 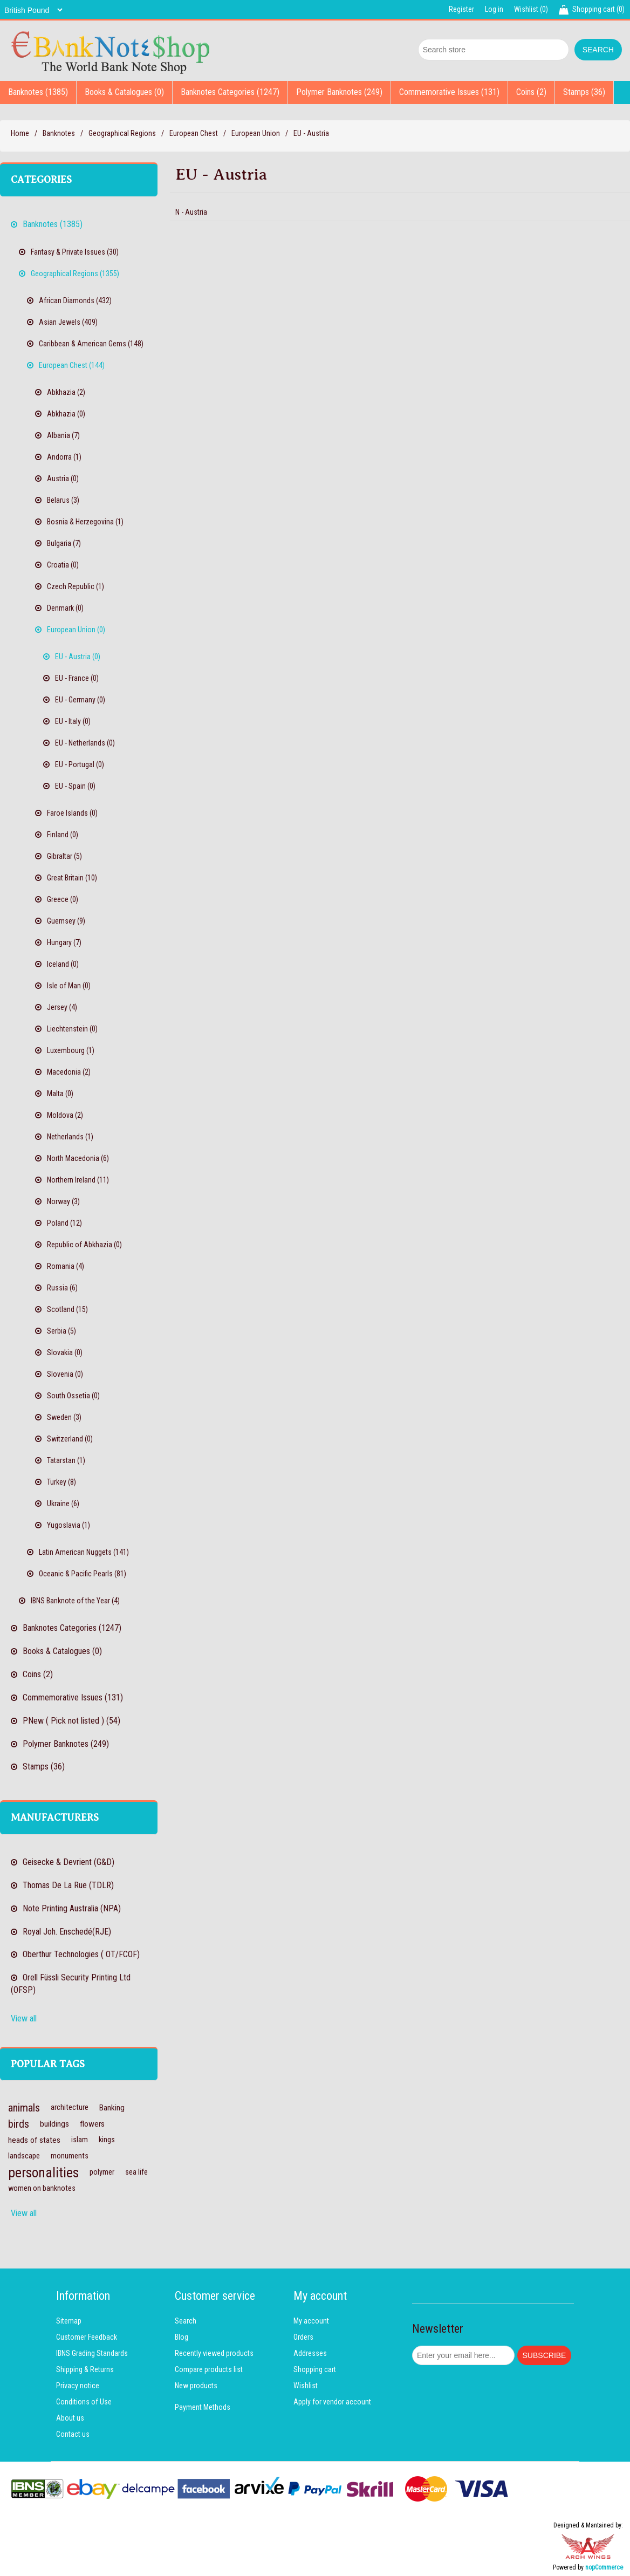 I want to click on Blog, so click(x=181, y=2337).